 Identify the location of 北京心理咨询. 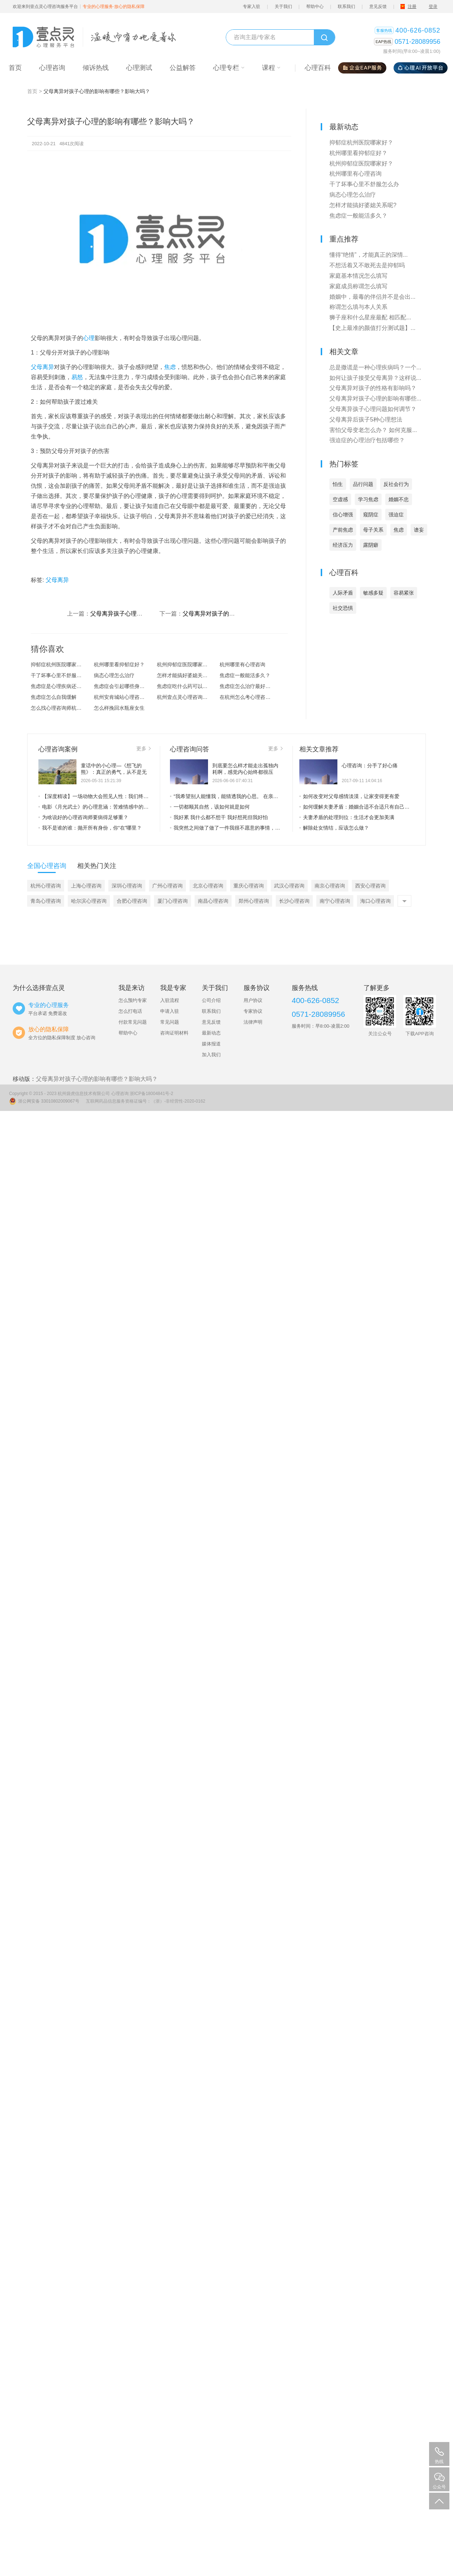
(208, 886).